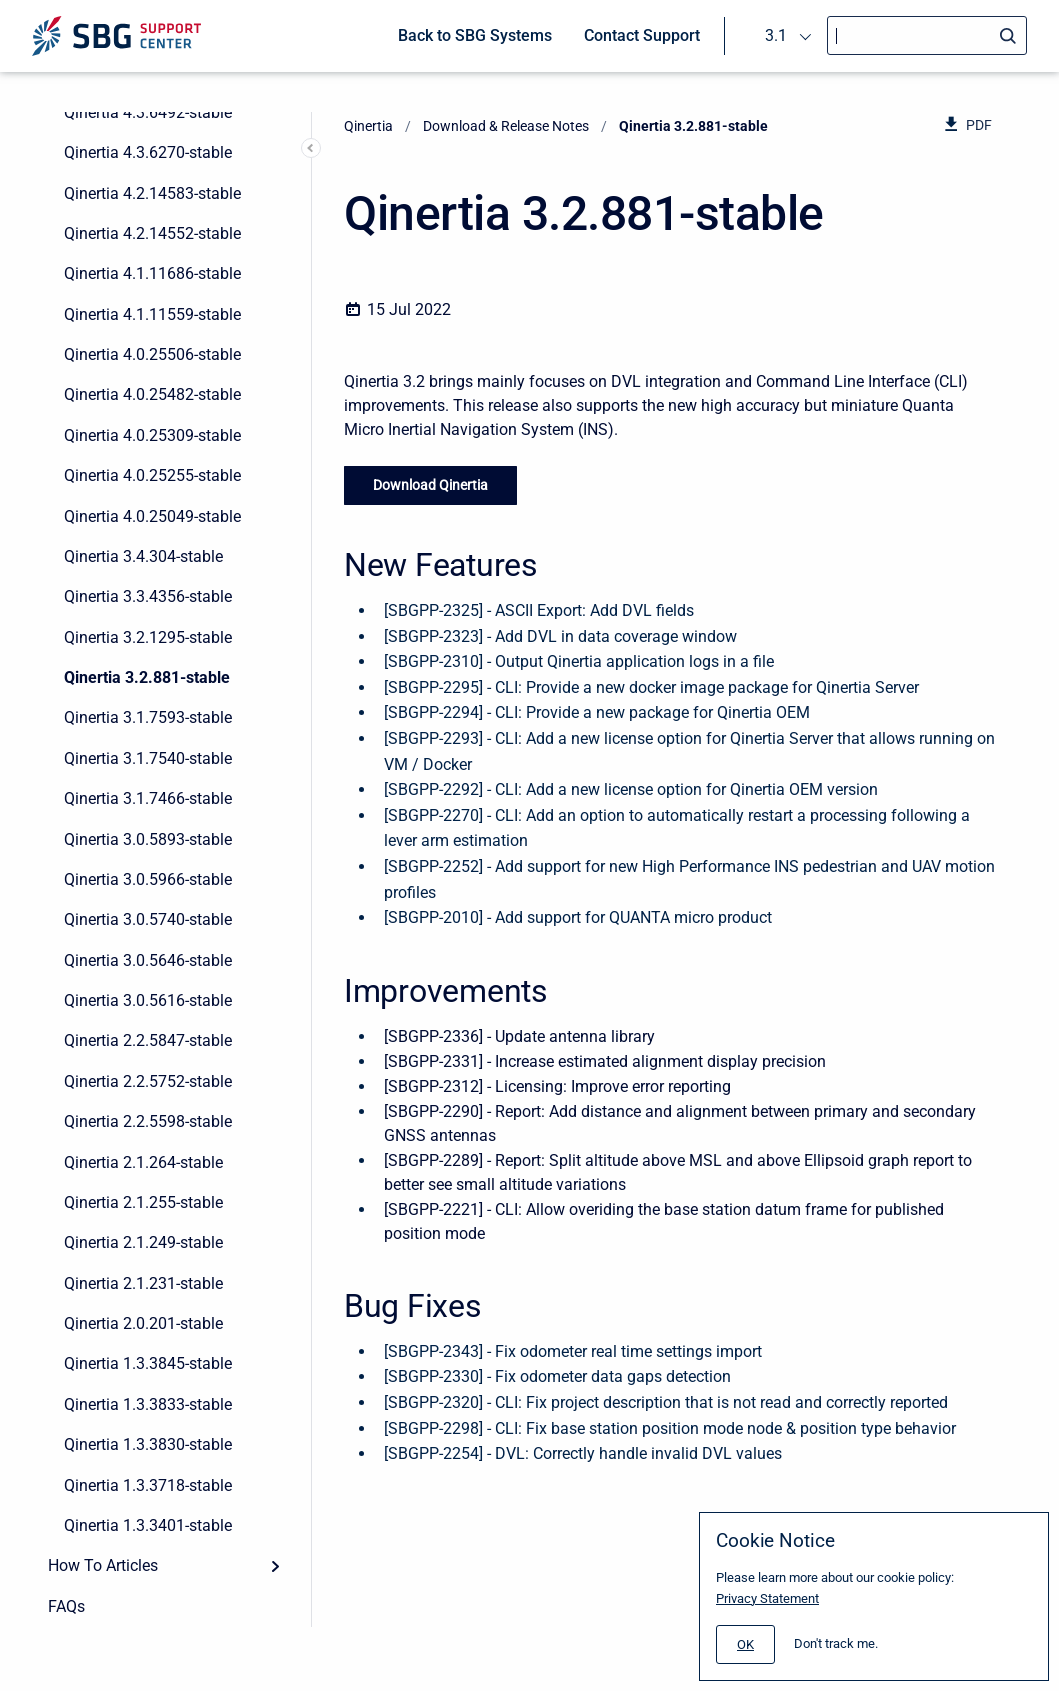 Image resolution: width=1059 pixels, height=1691 pixels. I want to click on Qinertia 2.2.5598-stable, so click(148, 1121).